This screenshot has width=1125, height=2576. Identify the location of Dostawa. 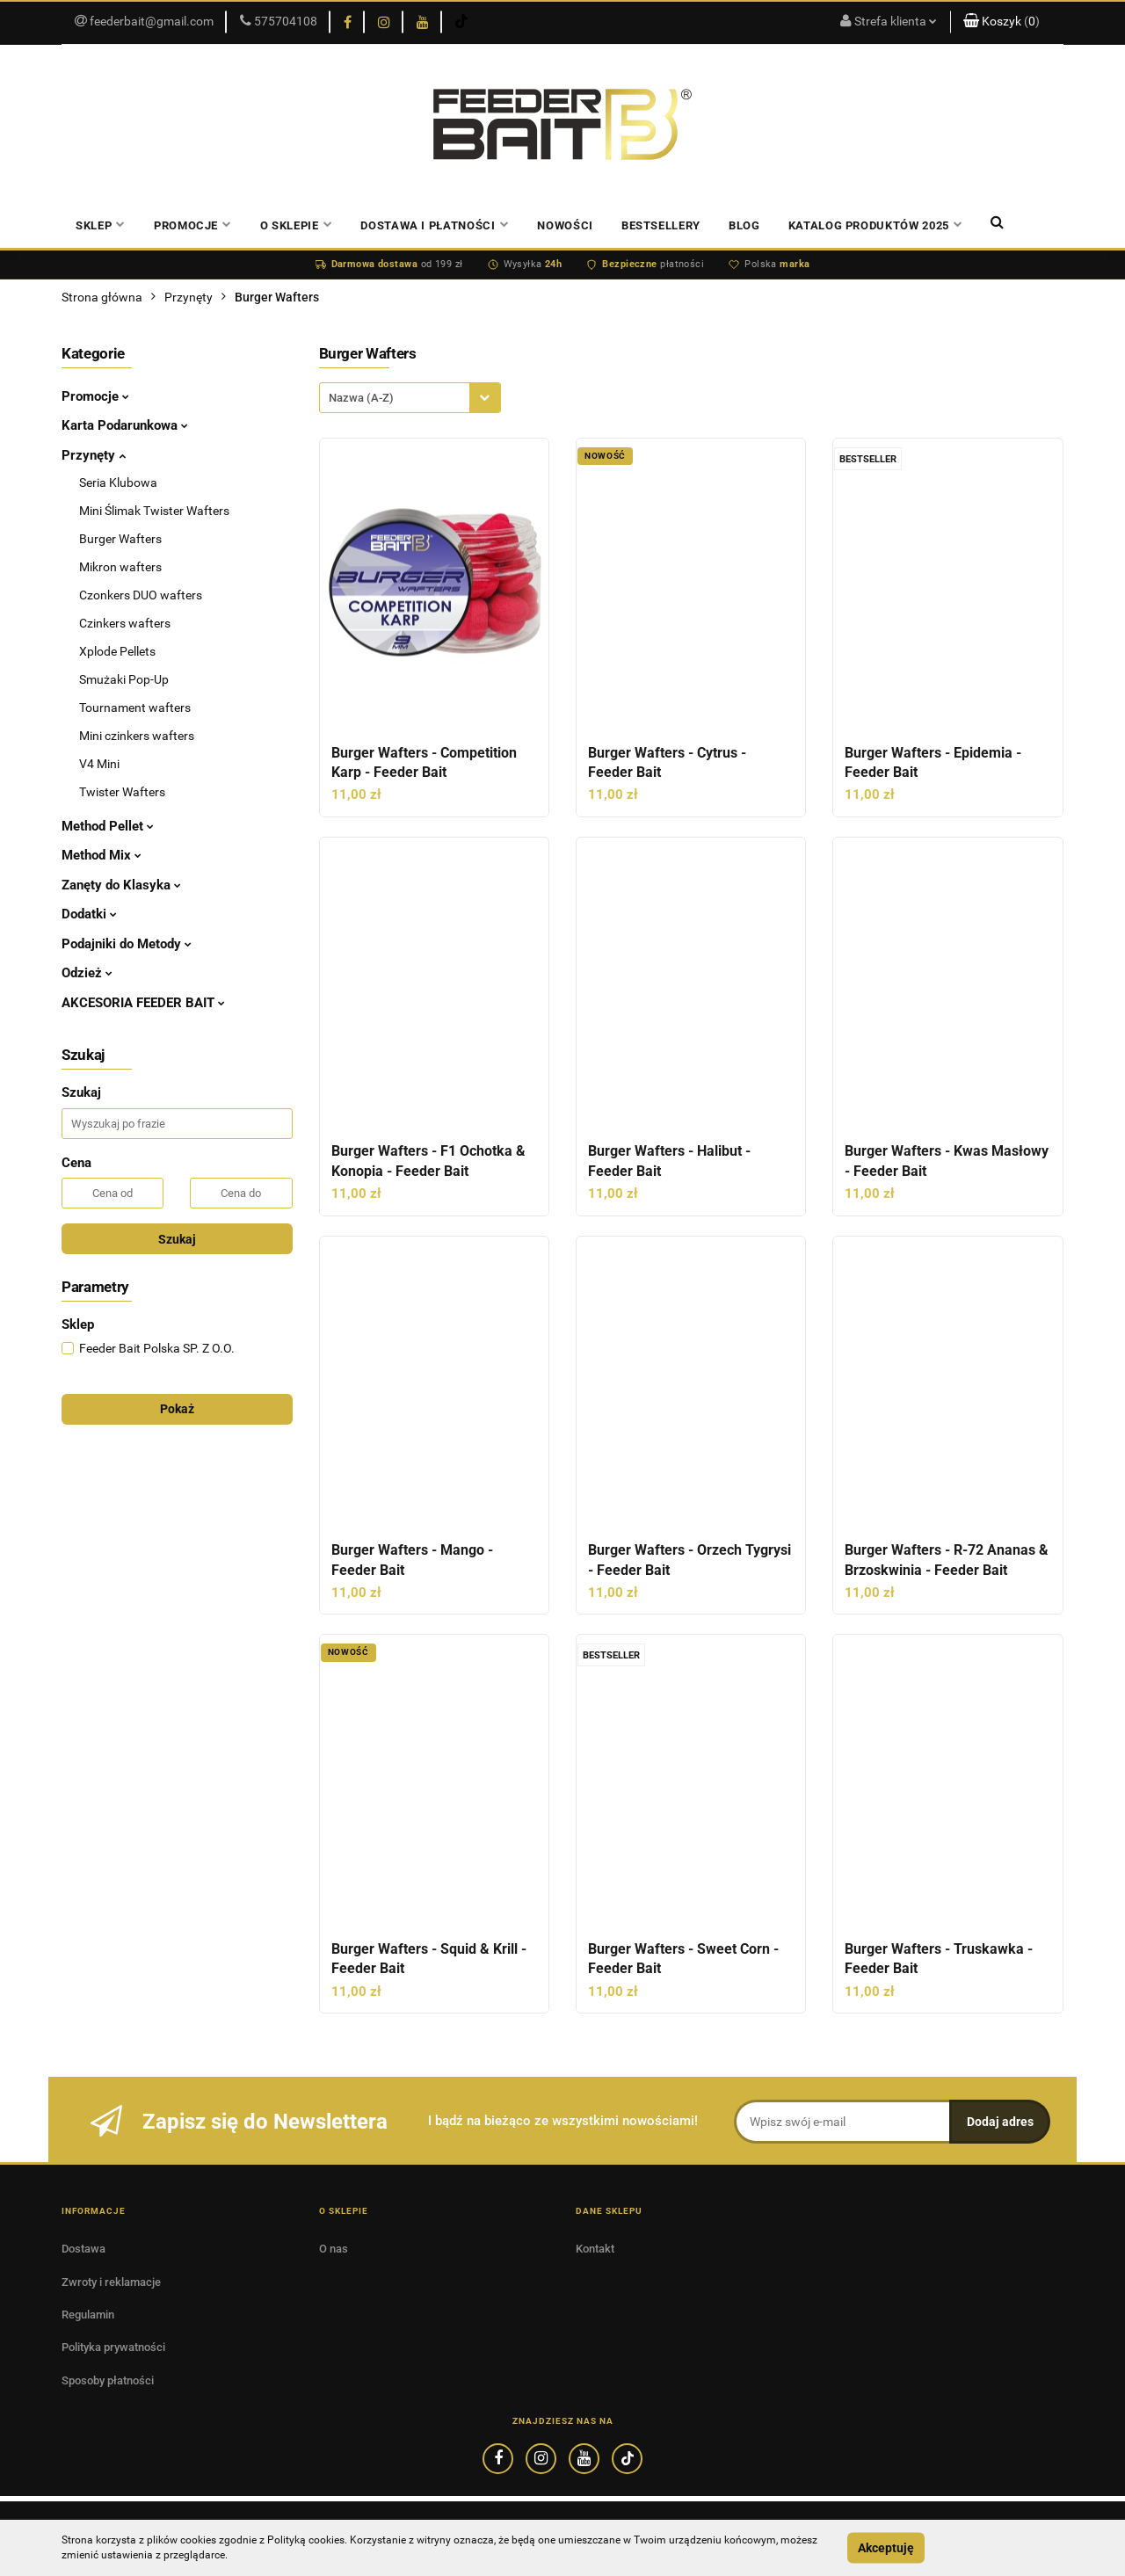
(83, 2248).